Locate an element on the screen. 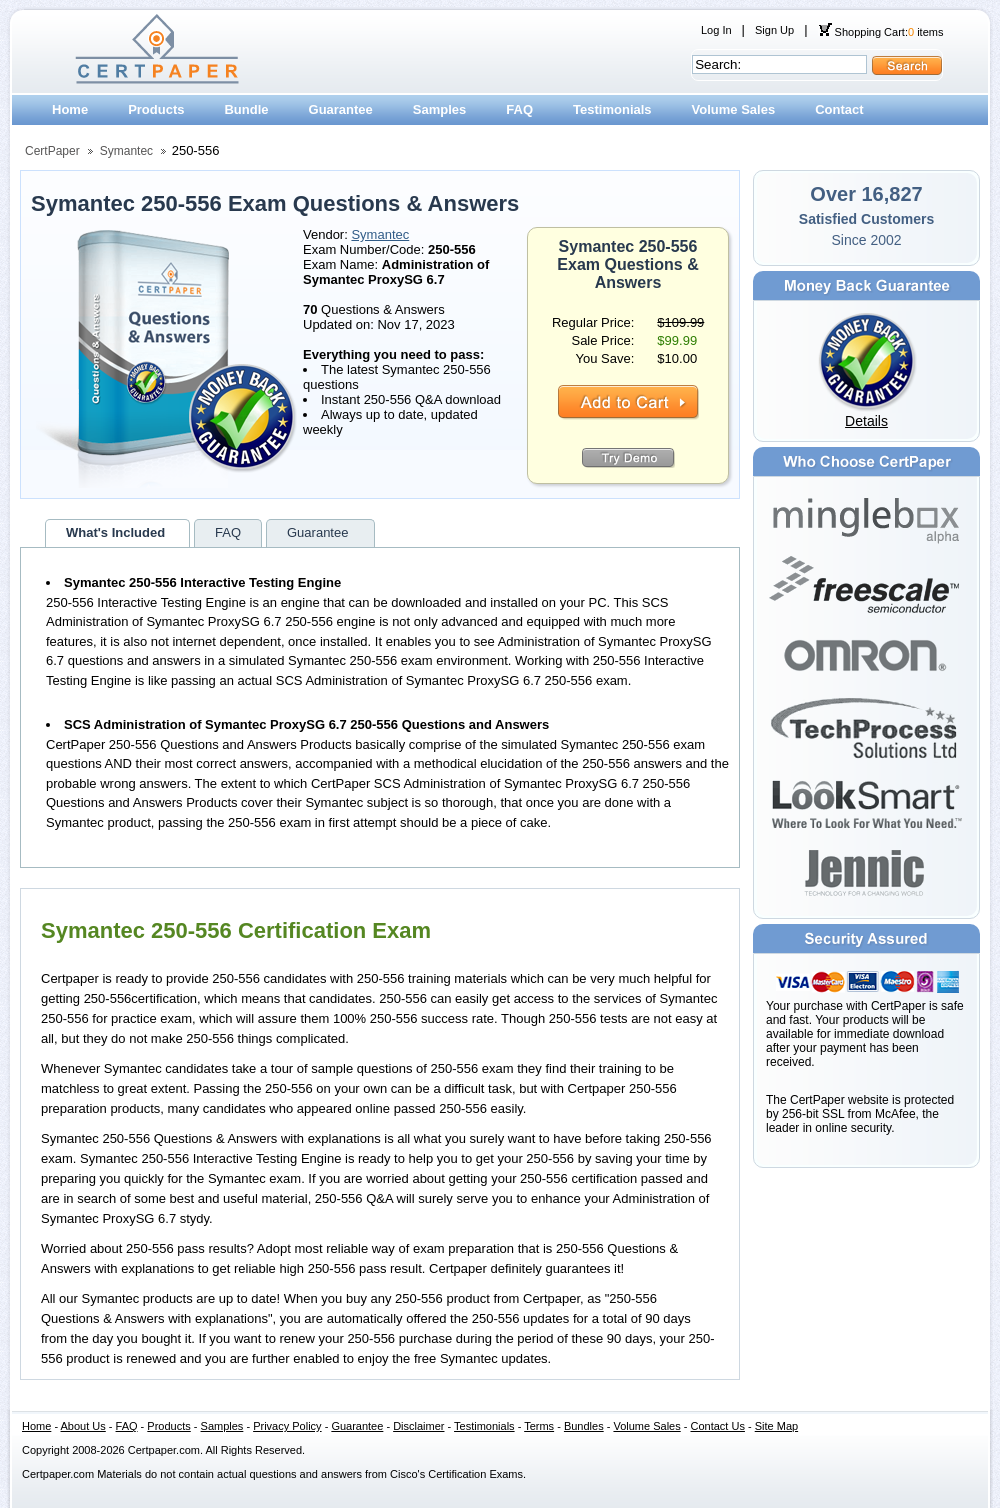  Products is located at coordinates (156, 109).